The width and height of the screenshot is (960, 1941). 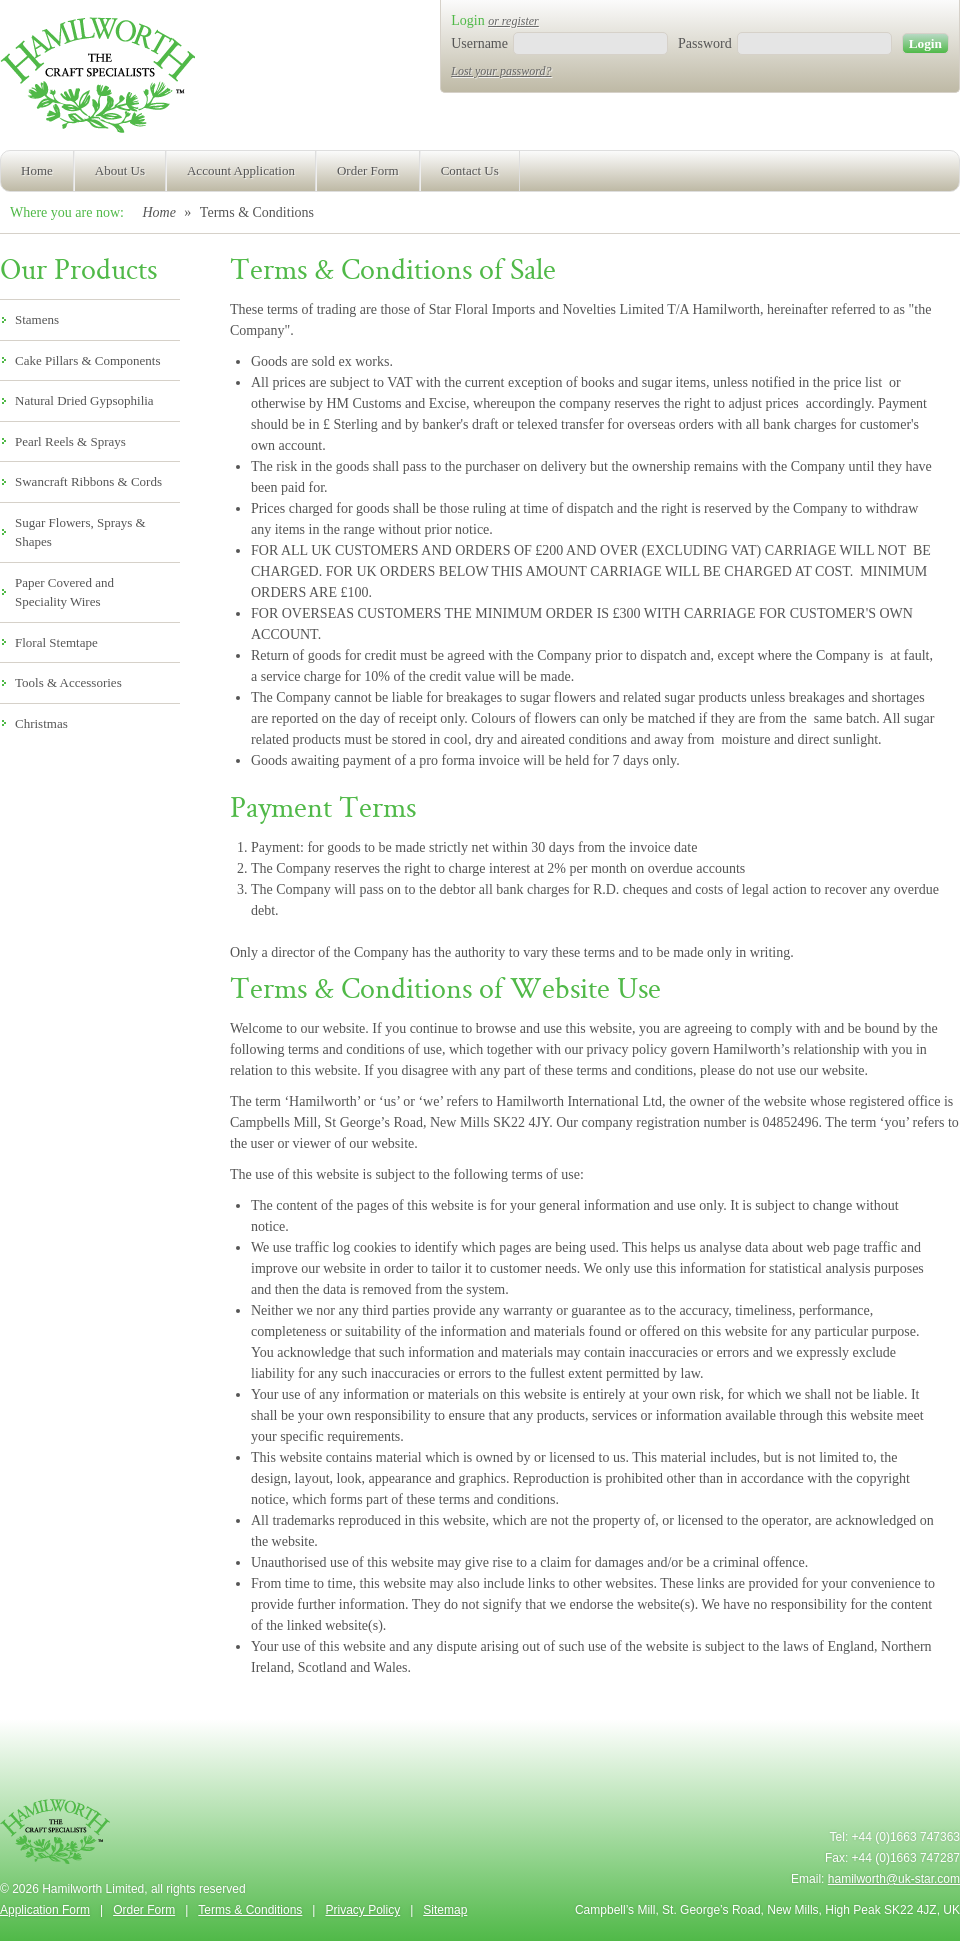 I want to click on hamilworth@uk-star.com, so click(x=894, y=1879).